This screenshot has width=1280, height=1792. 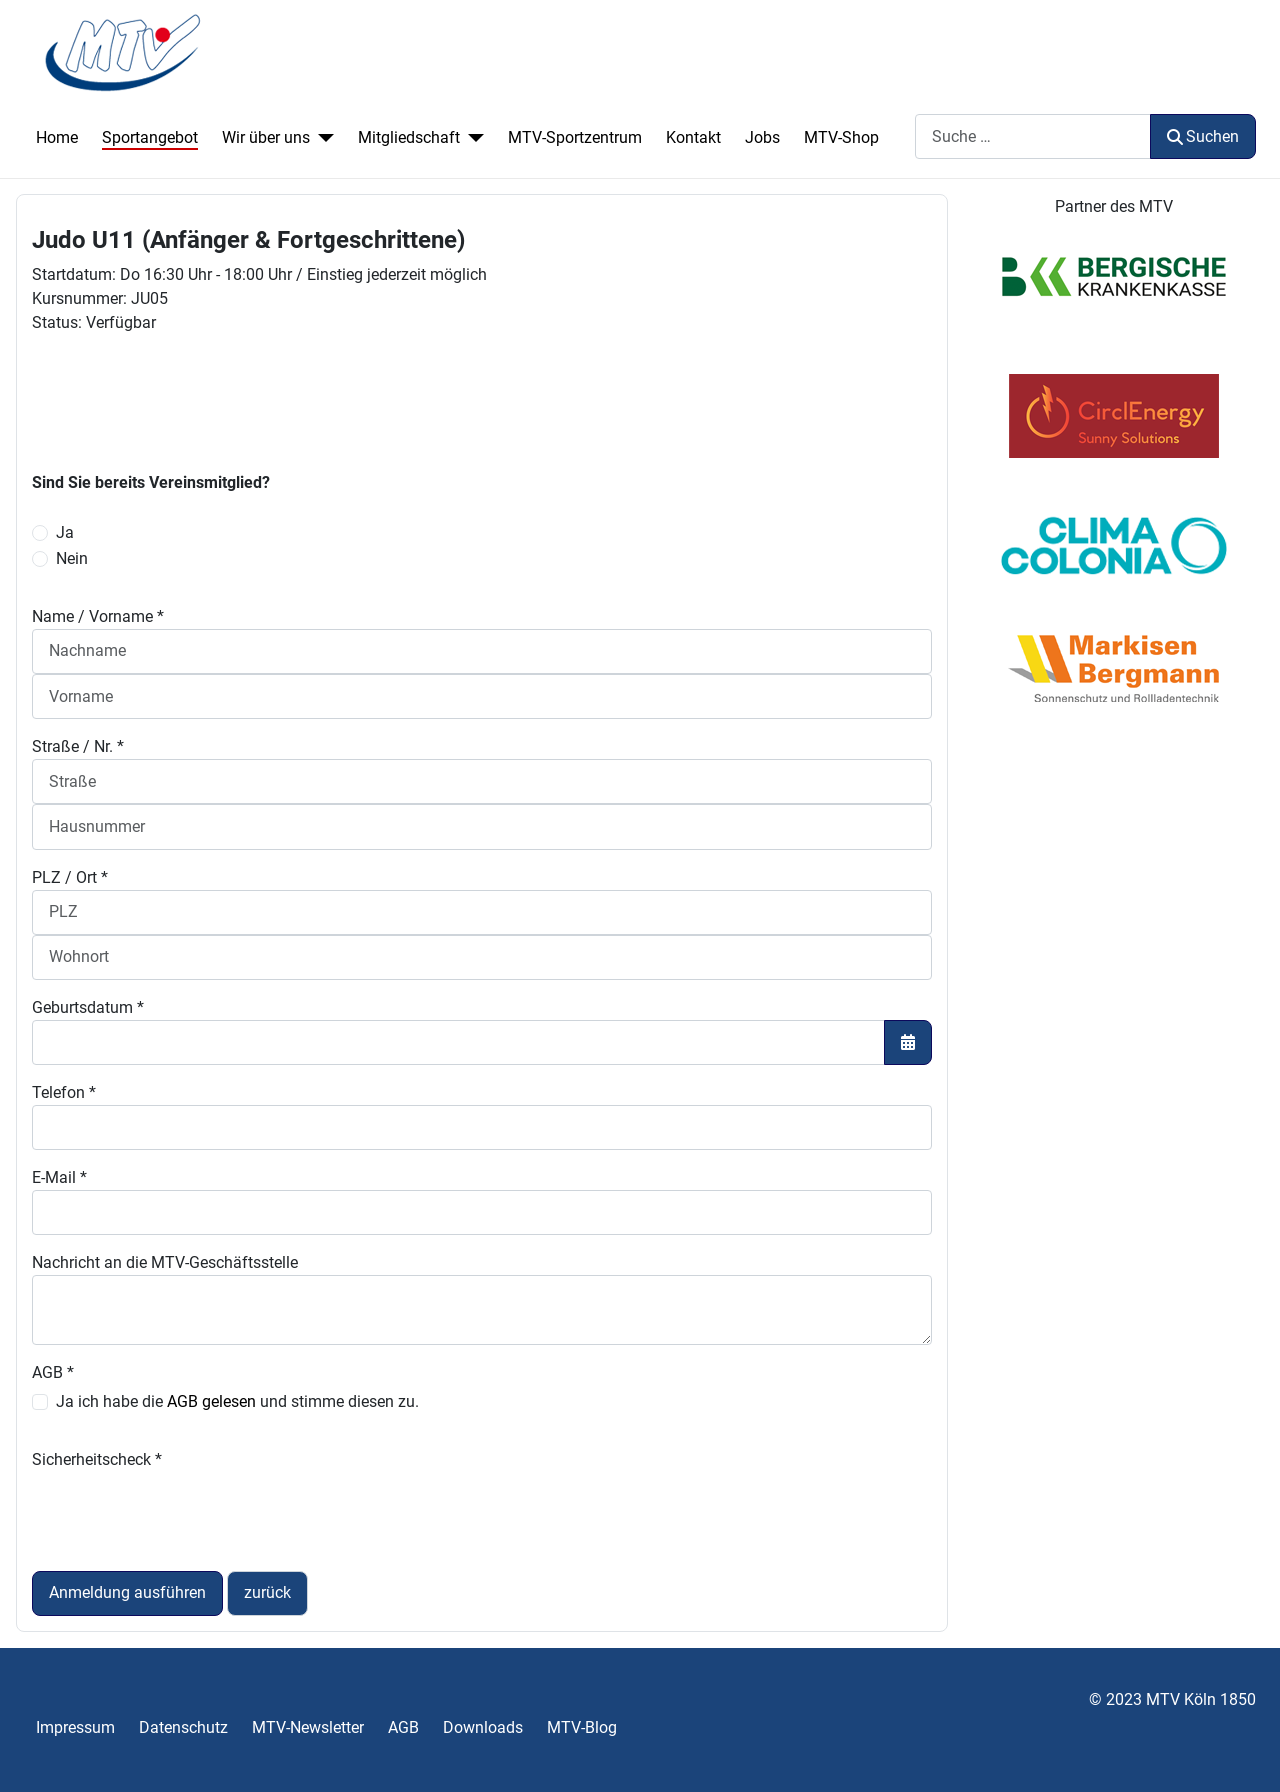 I want to click on [combobox], so click(x=1033, y=136).